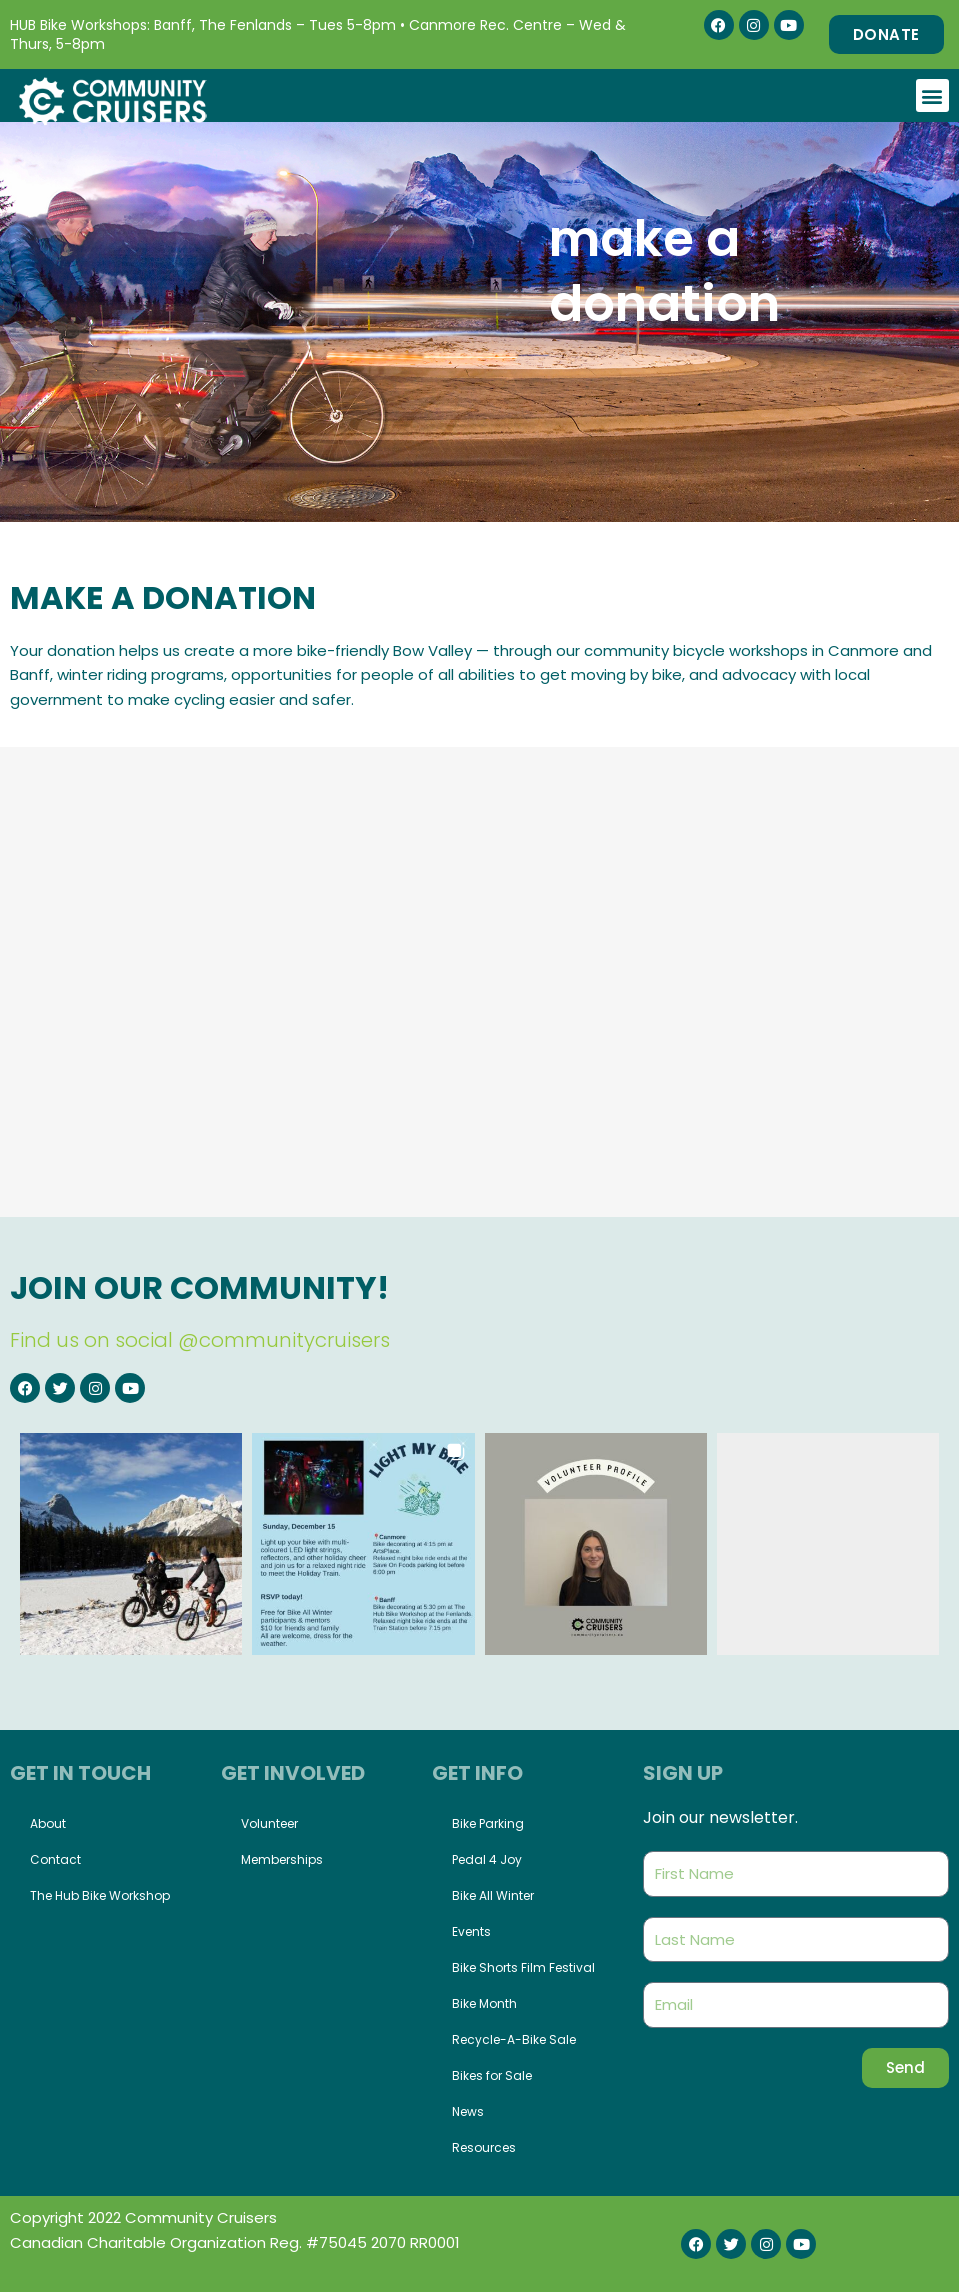 The height and width of the screenshot is (2292, 959). Describe the element at coordinates (492, 2075) in the screenshot. I see `Bikes for Sale` at that location.